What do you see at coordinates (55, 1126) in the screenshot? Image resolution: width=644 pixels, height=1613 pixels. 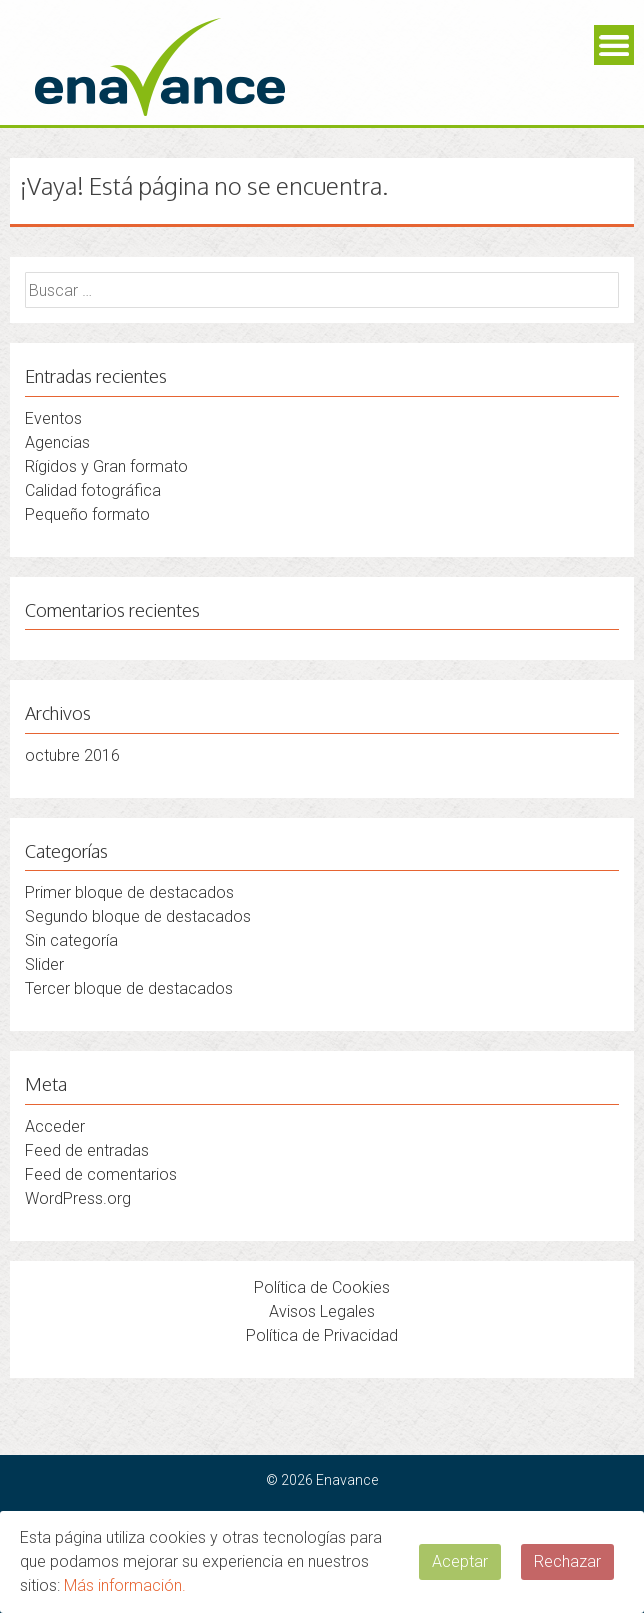 I see `Acceder` at bounding box center [55, 1126].